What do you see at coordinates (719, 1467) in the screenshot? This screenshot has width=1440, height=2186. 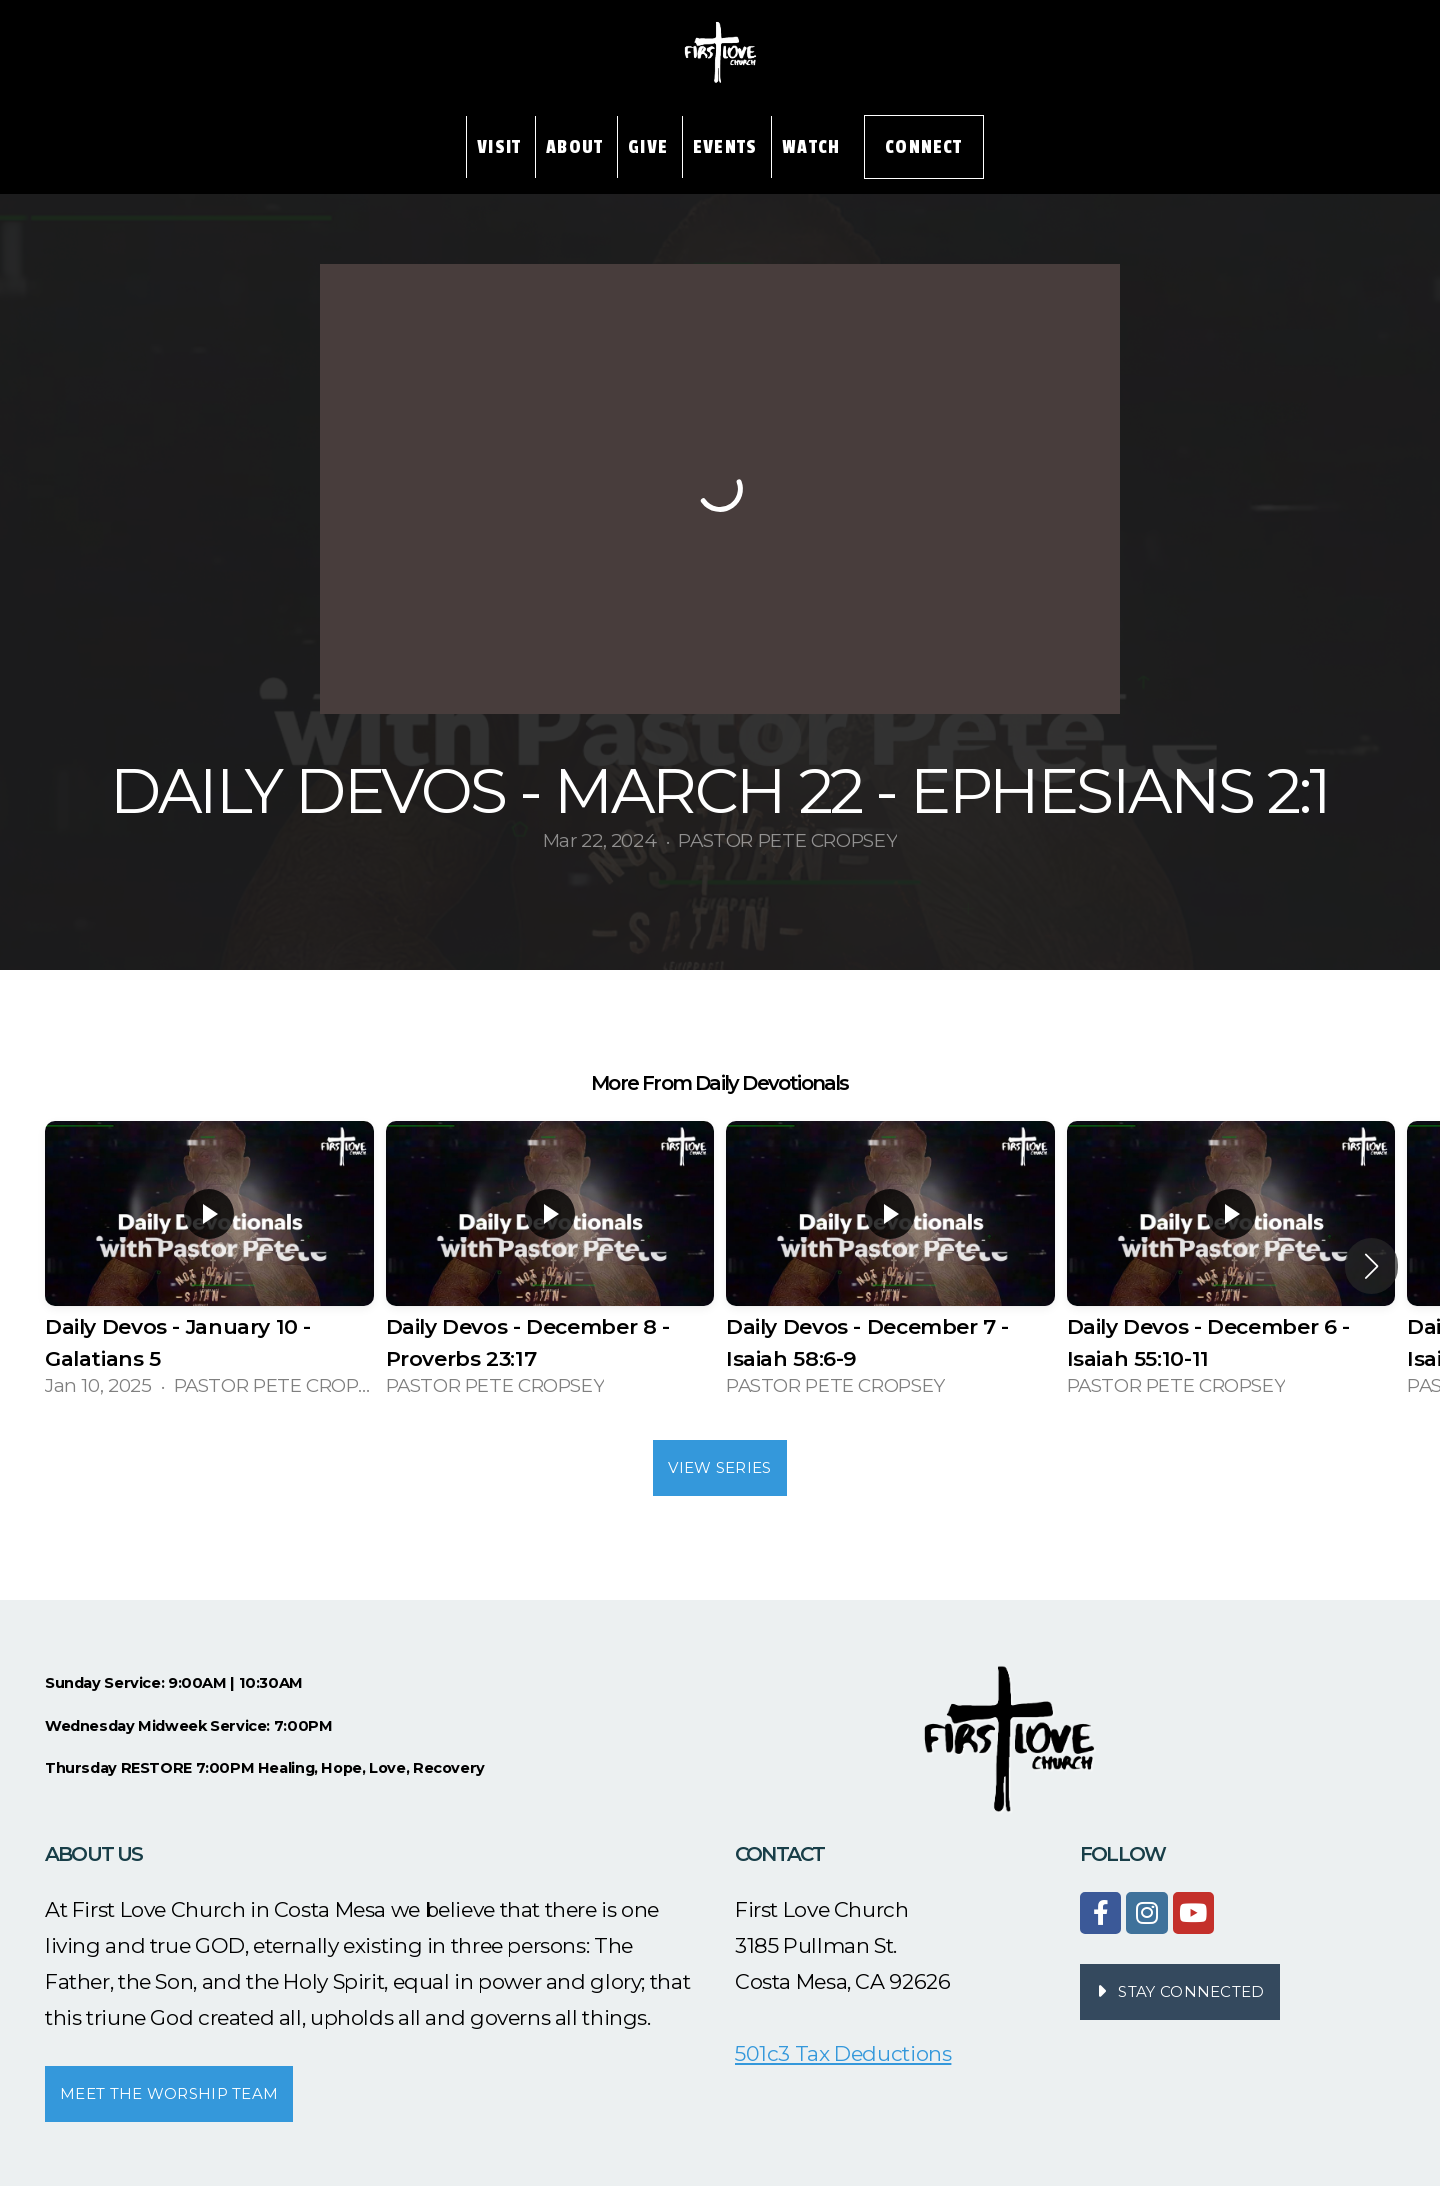 I see `View Series` at bounding box center [719, 1467].